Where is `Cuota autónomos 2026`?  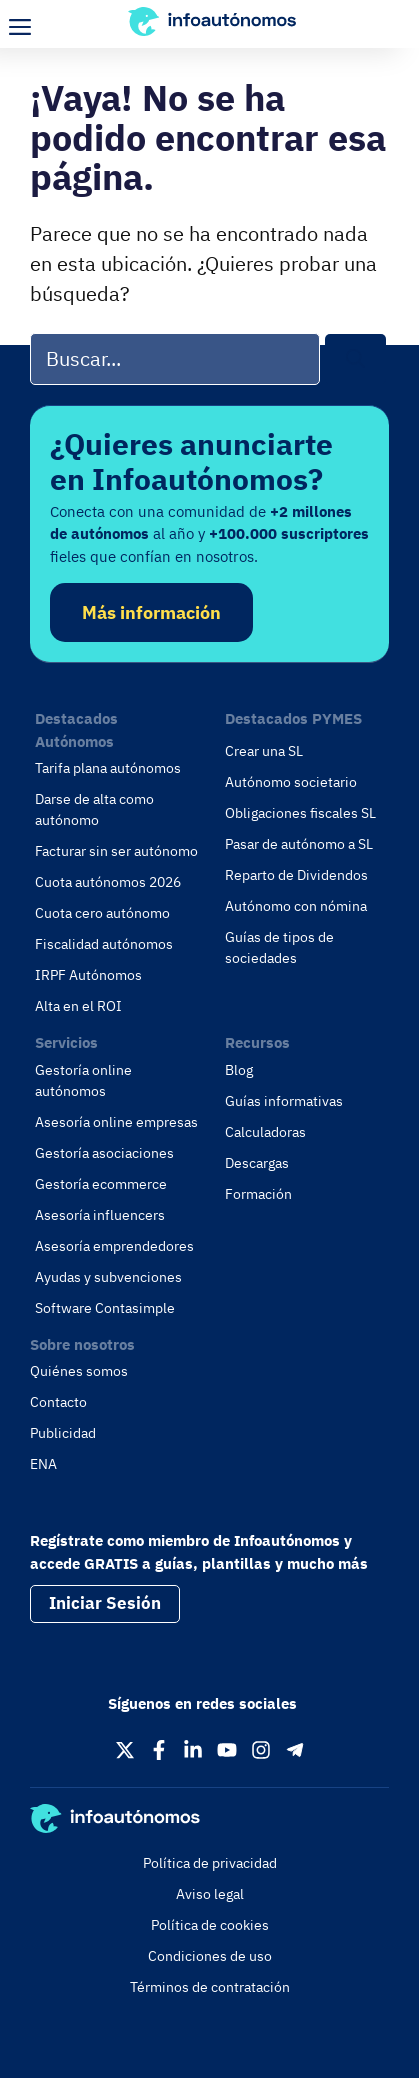 Cuota autónomos 2026 is located at coordinates (108, 882).